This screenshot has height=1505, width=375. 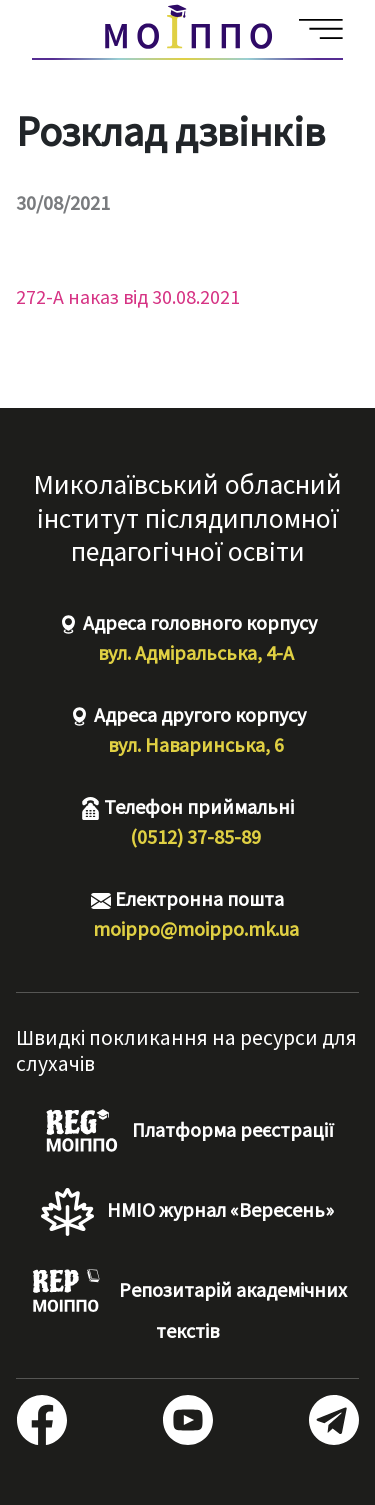 What do you see at coordinates (187, 1212) in the screenshot?
I see `НМІО журнал «Вересень»` at bounding box center [187, 1212].